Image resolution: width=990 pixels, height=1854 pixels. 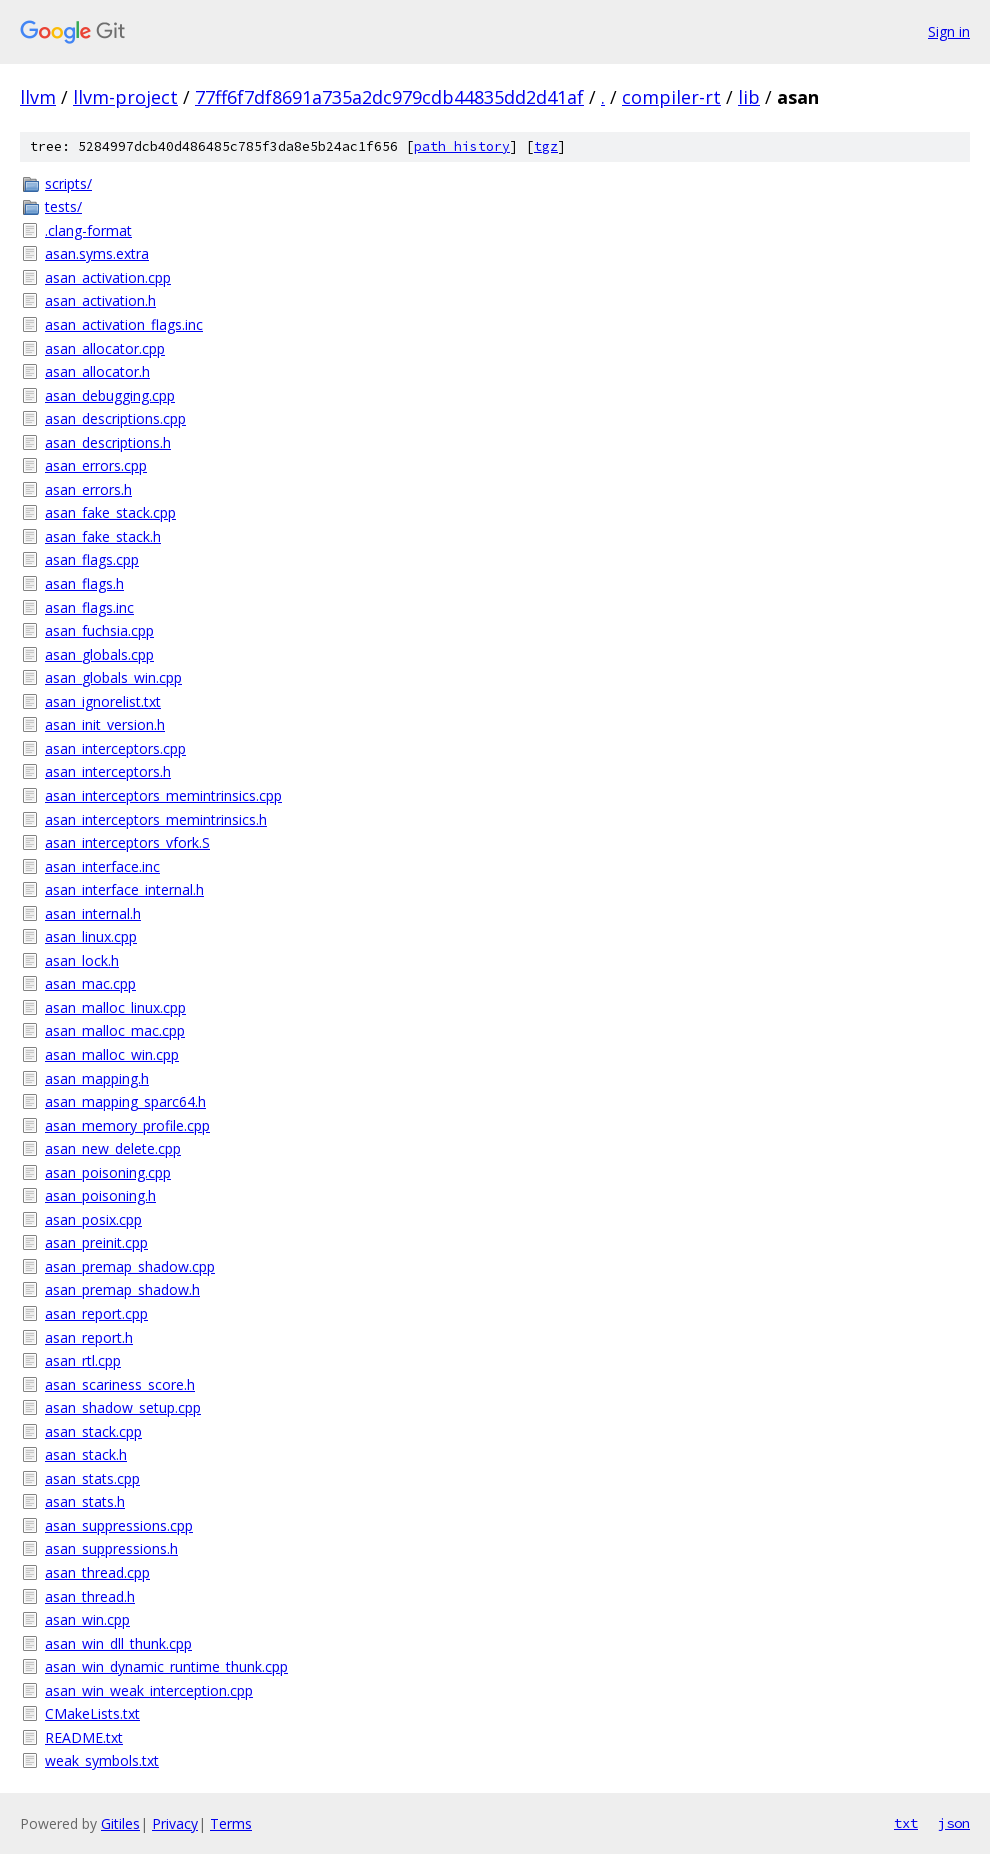 I want to click on asan_lock.h, so click(x=82, y=960).